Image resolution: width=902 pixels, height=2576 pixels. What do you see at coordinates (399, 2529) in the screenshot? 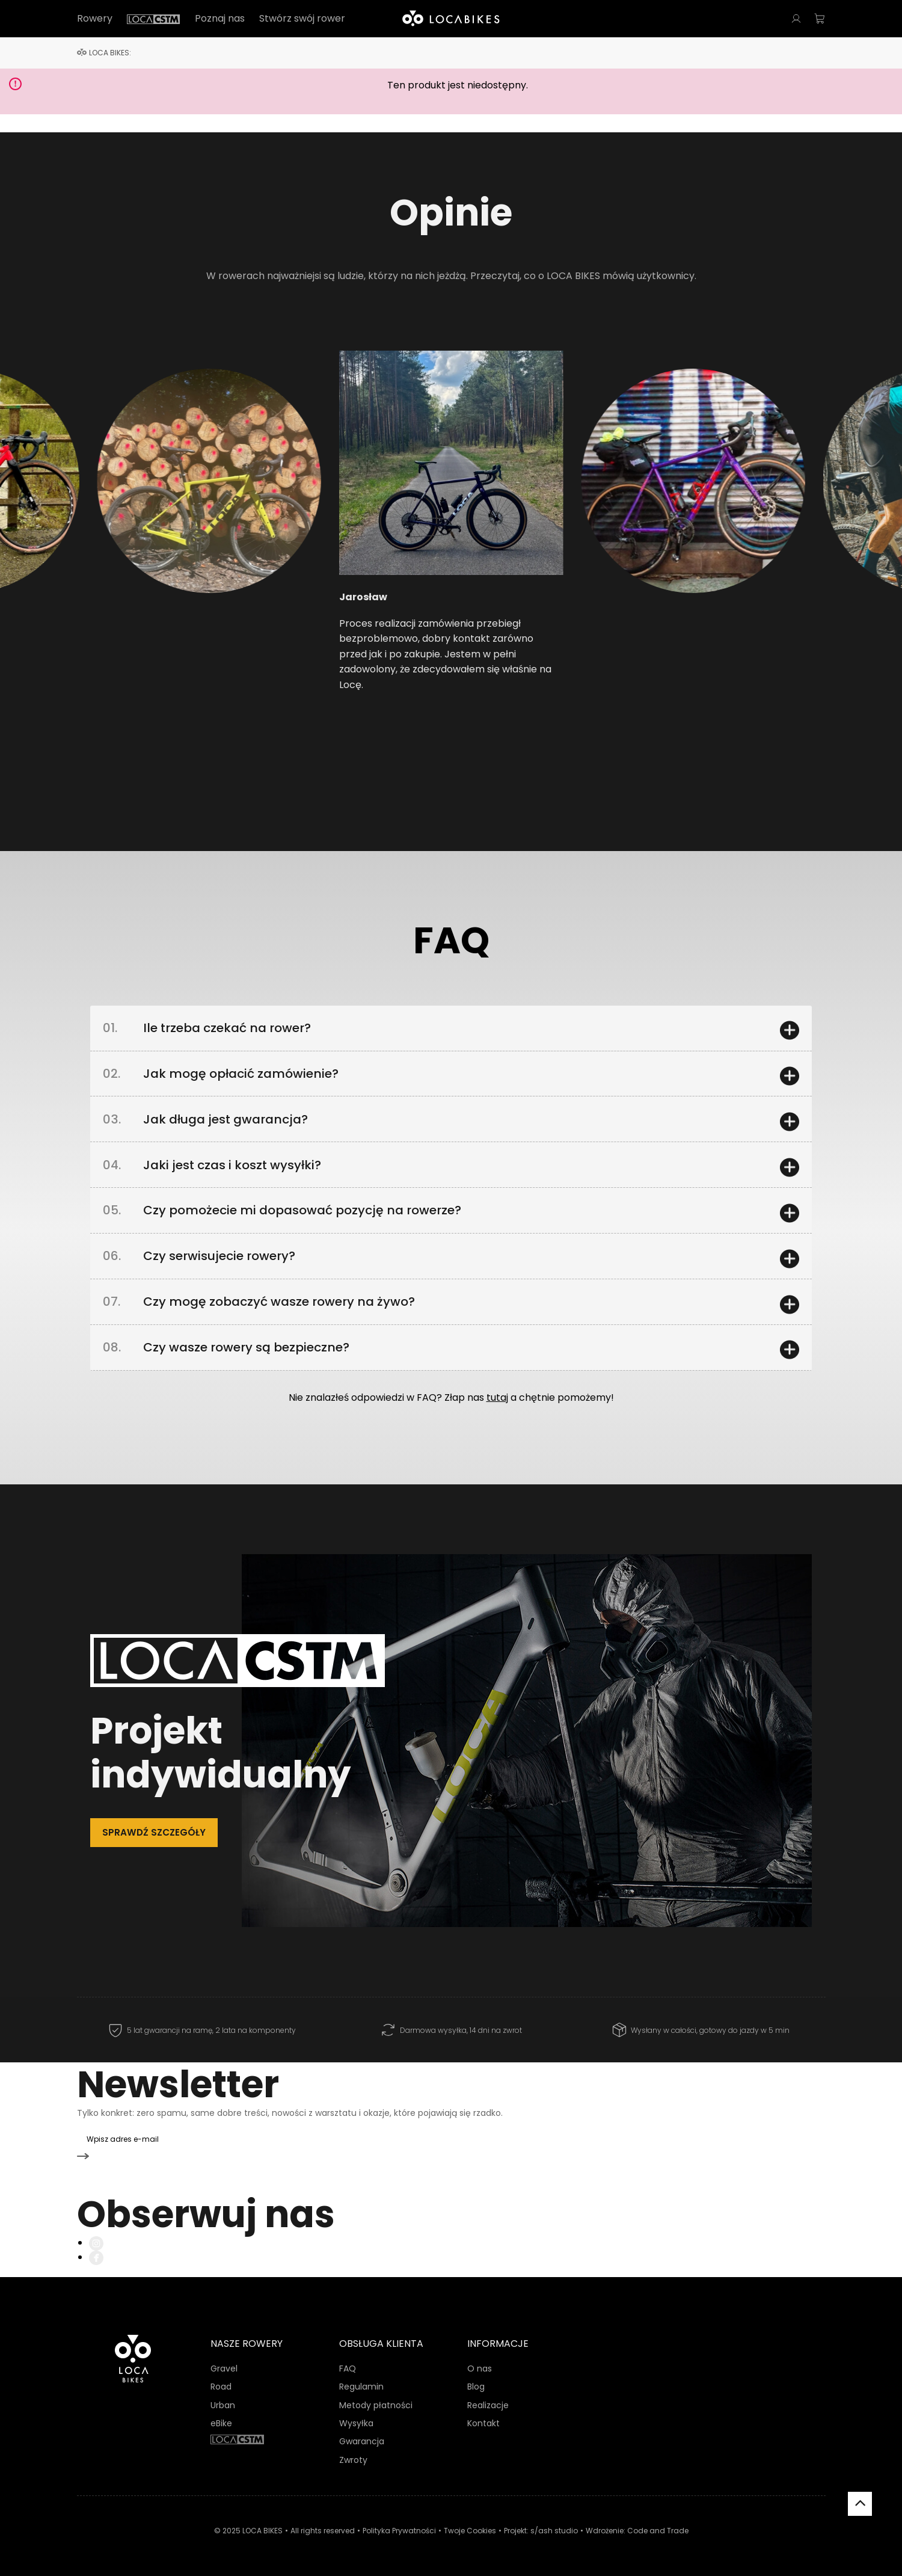
I see `Polityka Prywatności` at bounding box center [399, 2529].